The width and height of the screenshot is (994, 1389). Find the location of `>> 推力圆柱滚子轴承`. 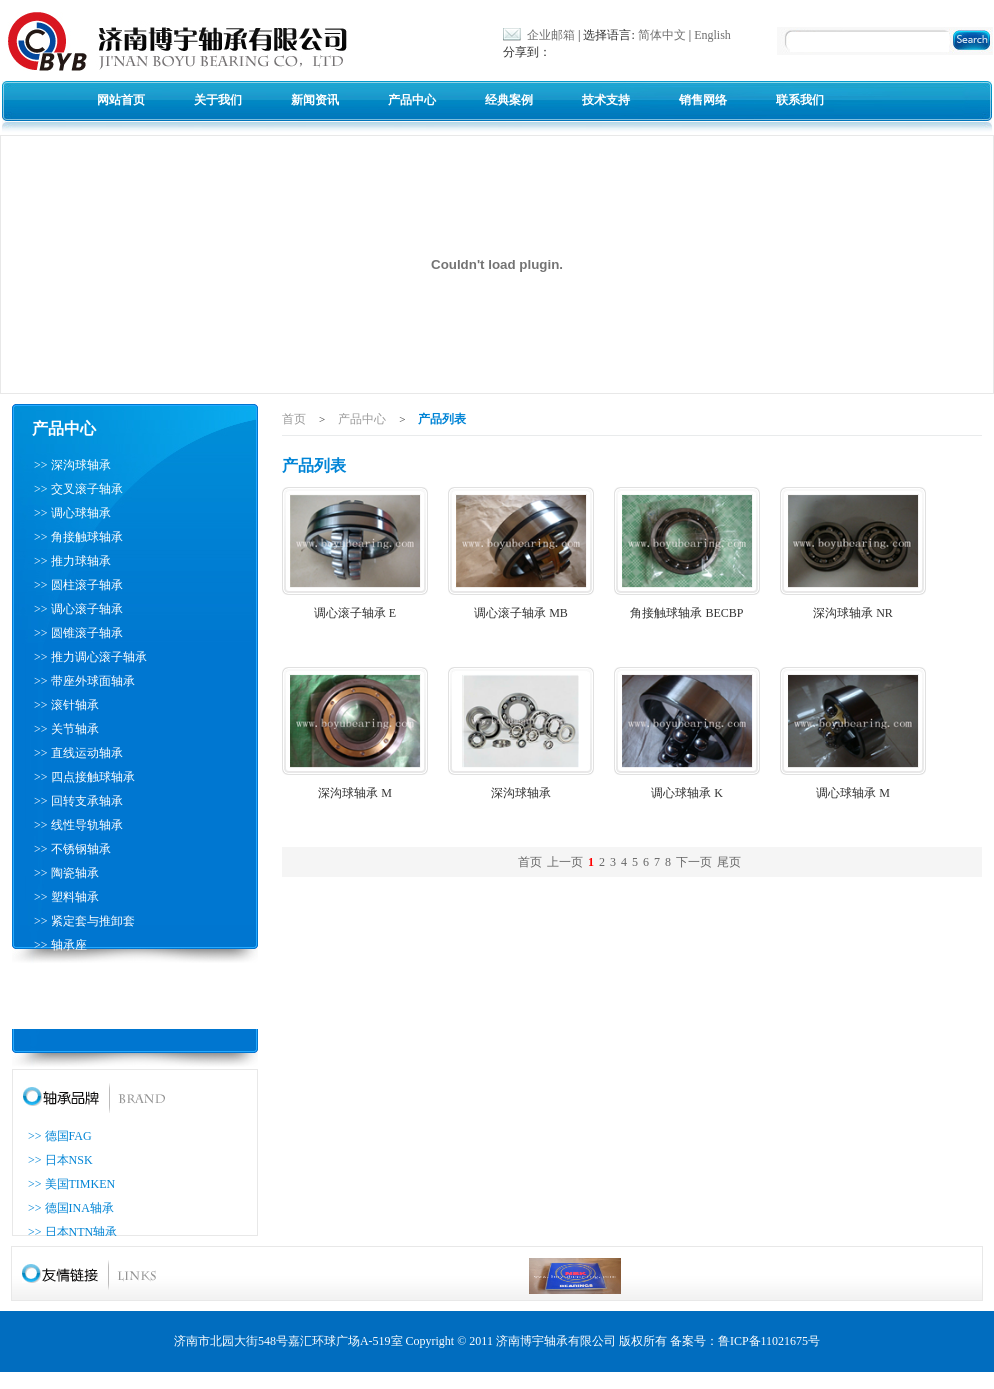

>> 推力圆柱滚子轴承 is located at coordinates (90, 993).